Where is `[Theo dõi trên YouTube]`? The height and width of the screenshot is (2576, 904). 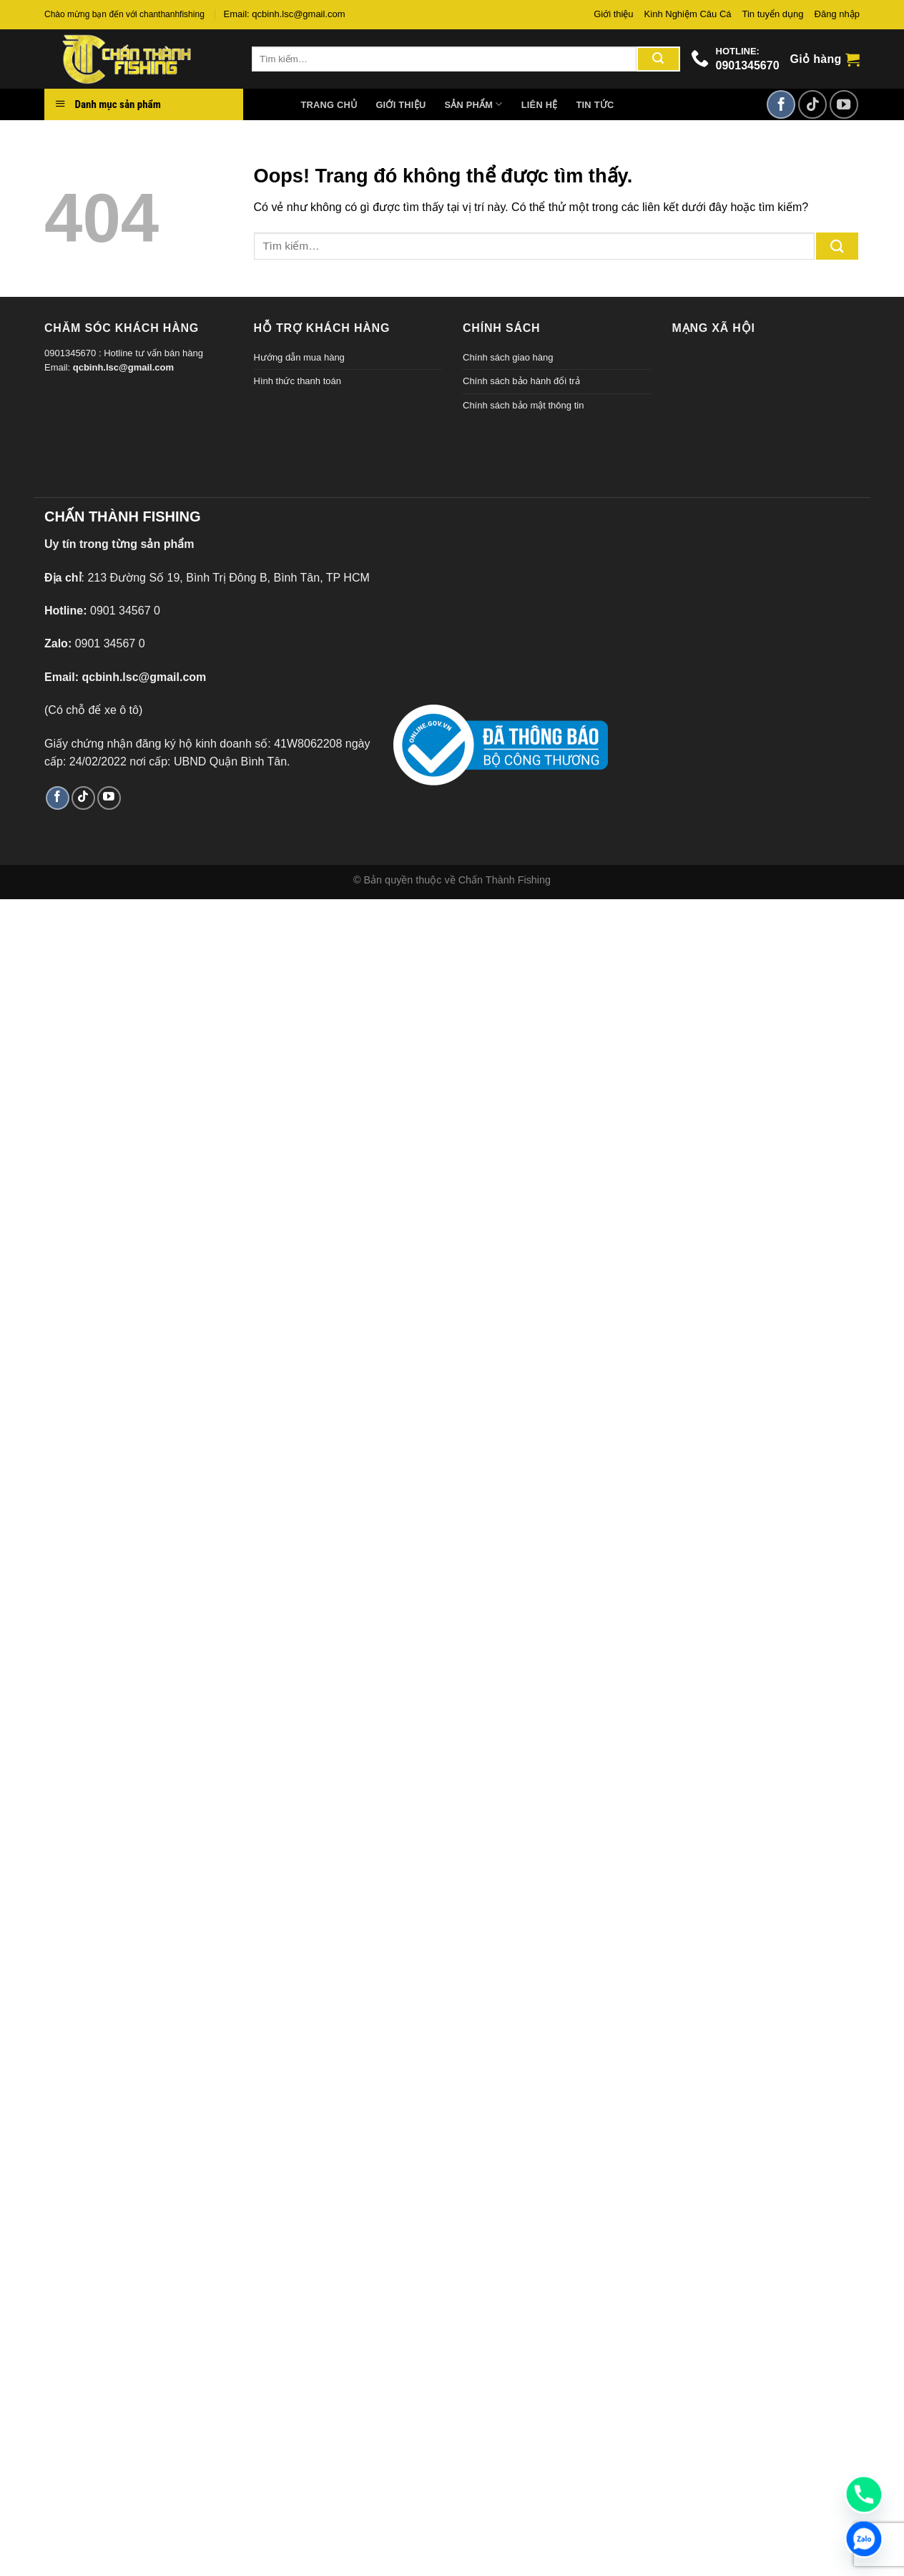
[Theo dõi trên YouTube] is located at coordinates (844, 104).